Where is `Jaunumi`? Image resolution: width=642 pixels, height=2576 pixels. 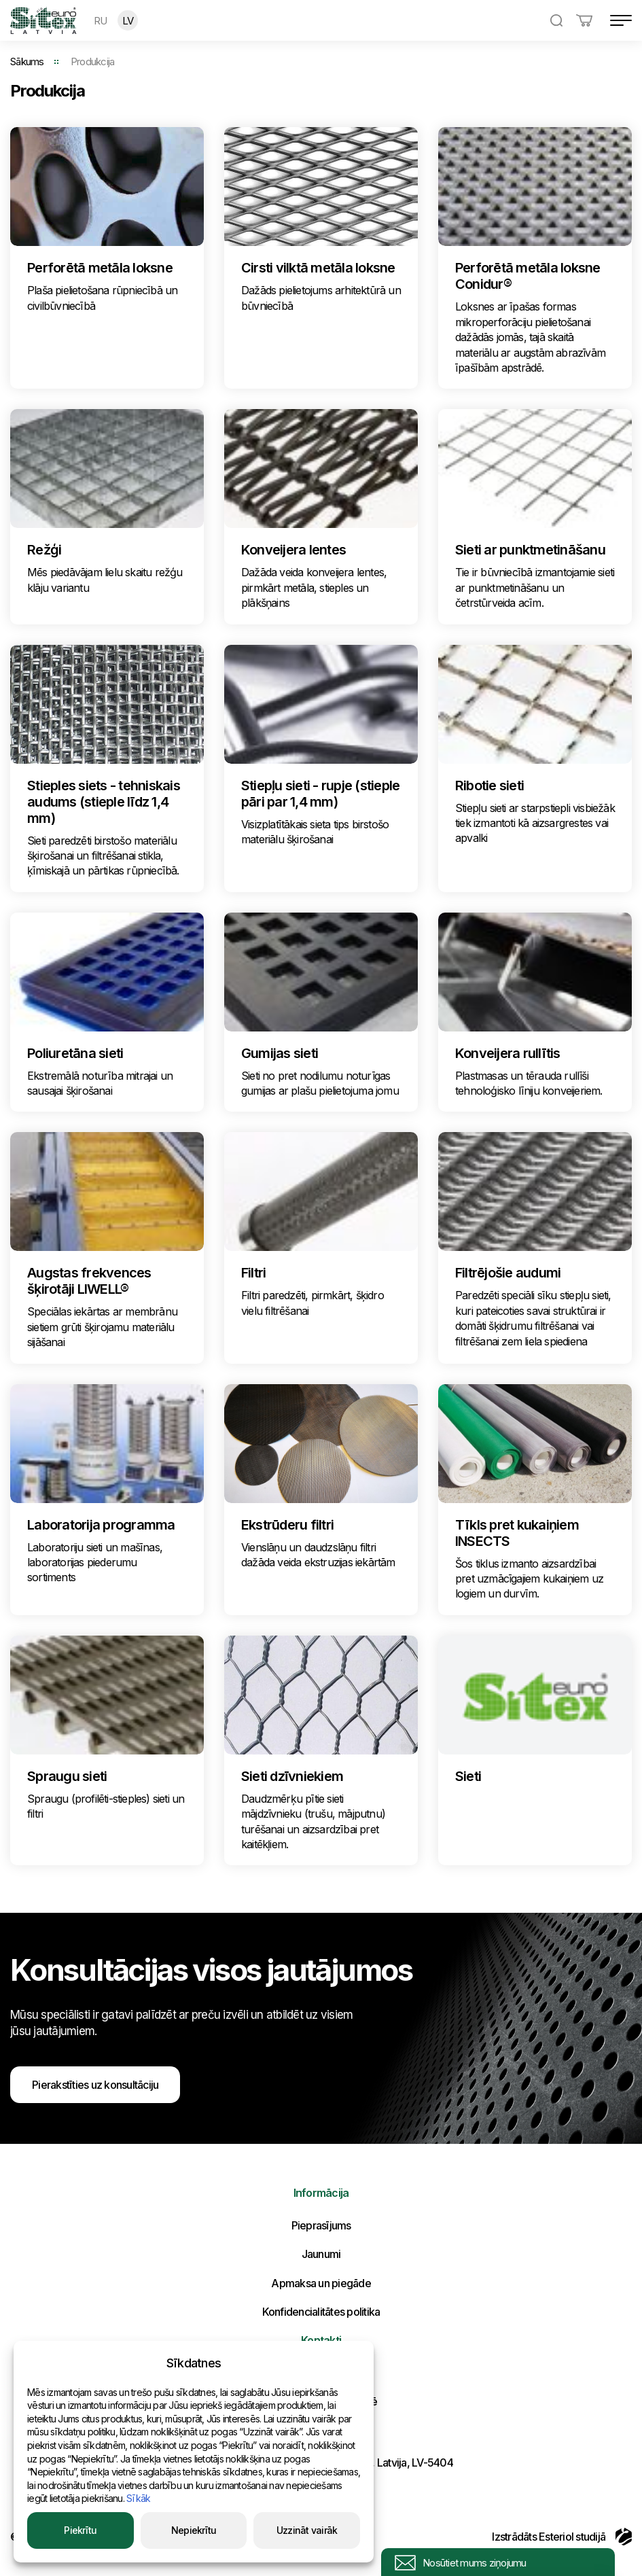
Jaunumi is located at coordinates (321, 2254).